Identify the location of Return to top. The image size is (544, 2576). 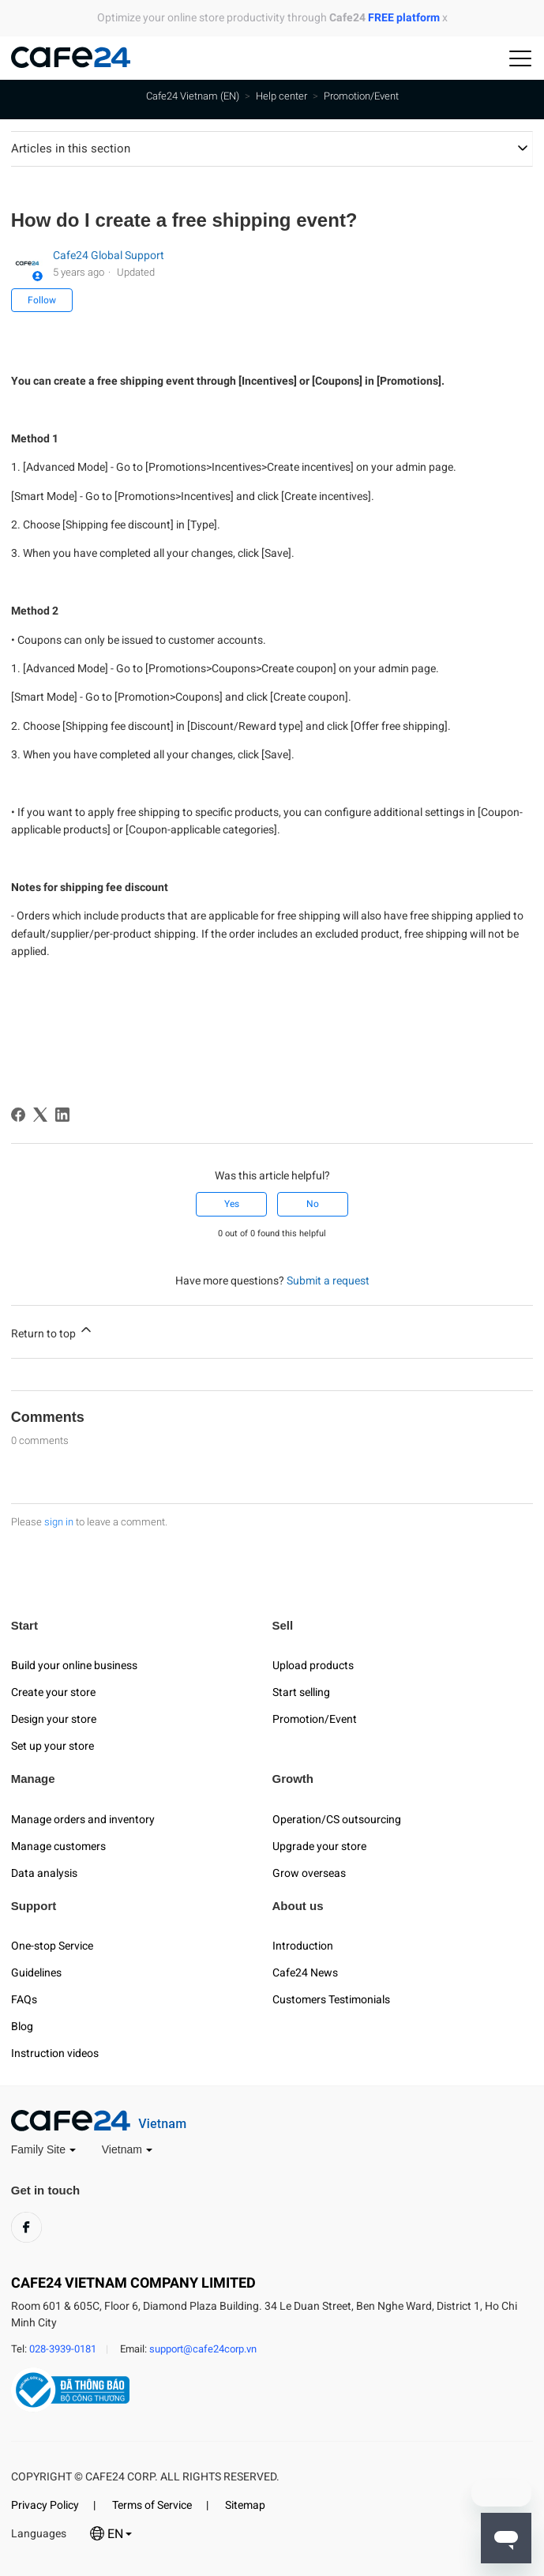
(52, 1331).